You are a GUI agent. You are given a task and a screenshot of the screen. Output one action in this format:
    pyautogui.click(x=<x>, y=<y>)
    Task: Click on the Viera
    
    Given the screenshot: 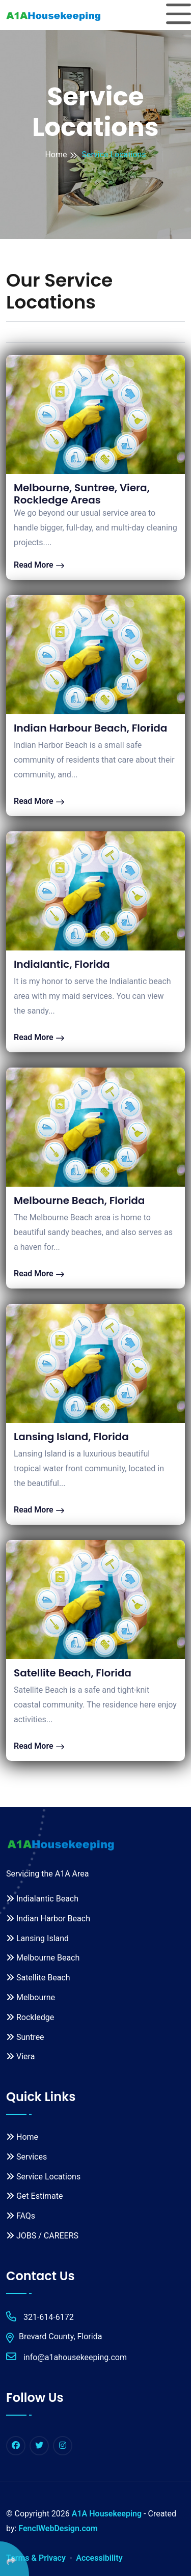 What is the action you would take?
    pyautogui.click(x=20, y=2056)
    